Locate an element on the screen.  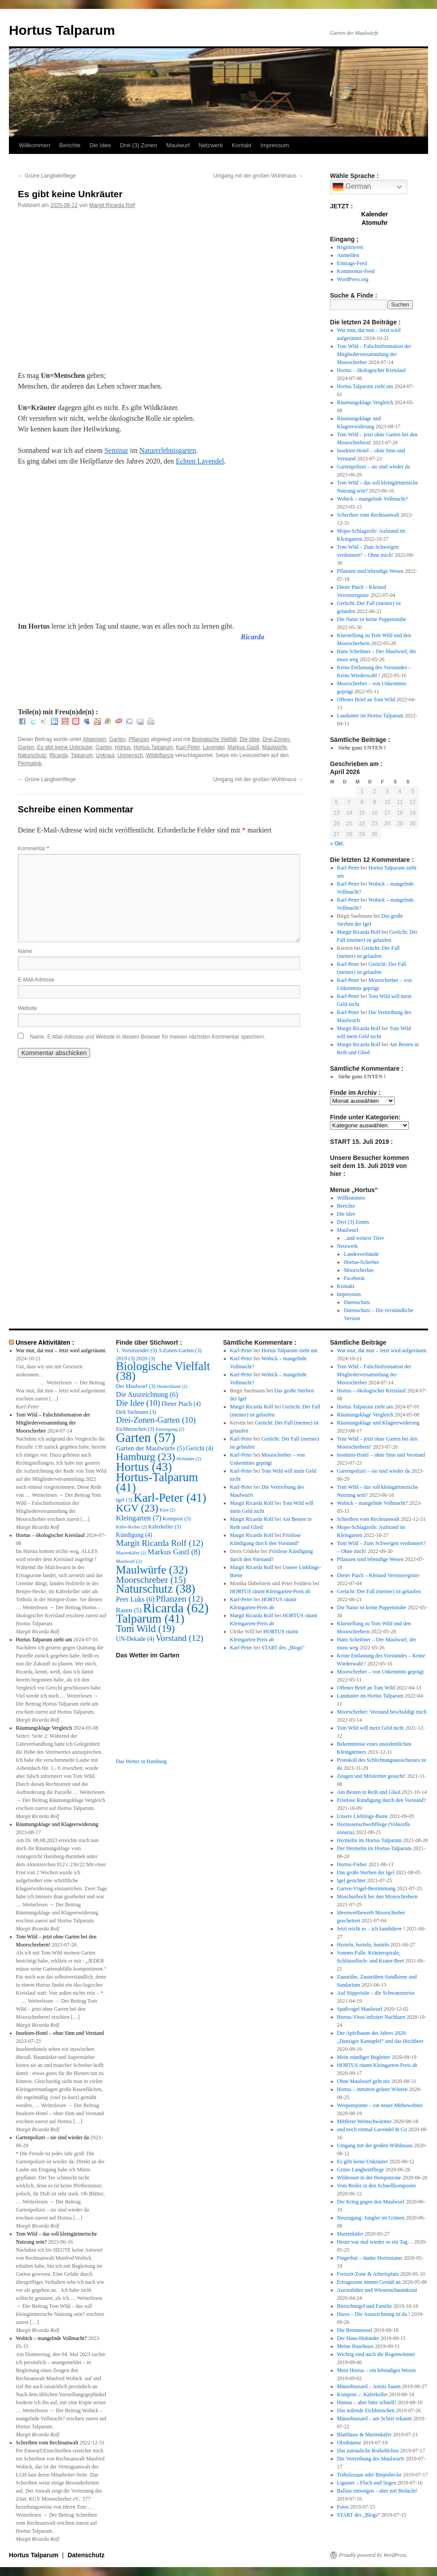
Dieter Ptach [Dieter Ptach (4 Einträge)] is located at coordinates (181, 1403).